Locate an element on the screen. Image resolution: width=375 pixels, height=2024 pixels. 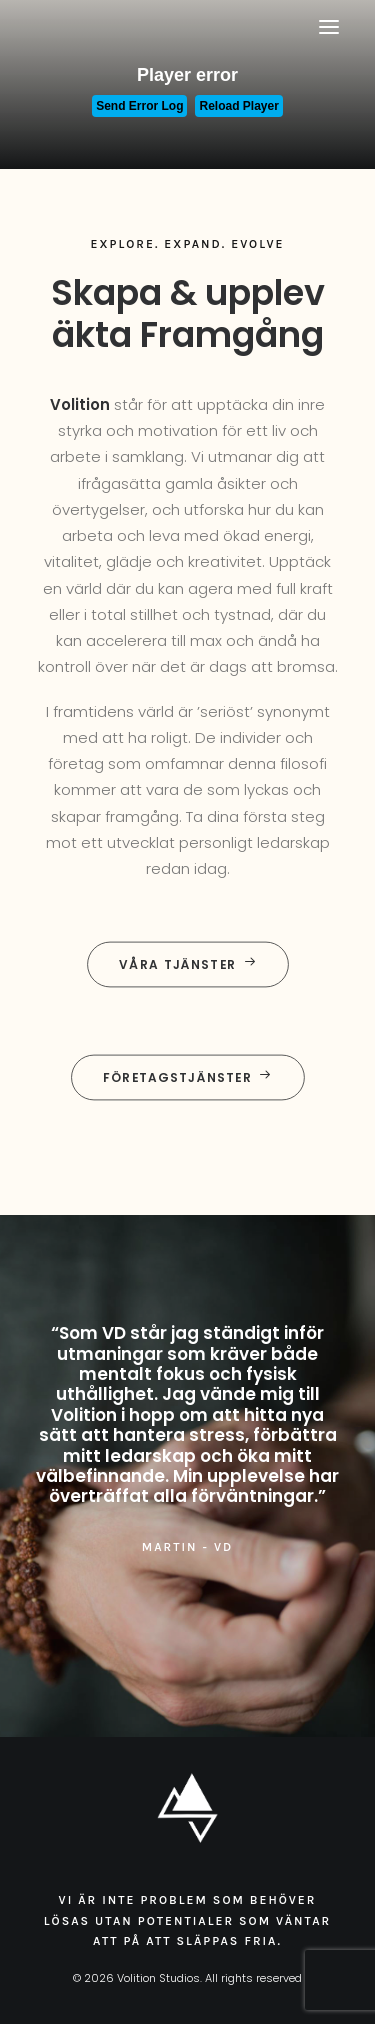
Våra tjänster [button] is located at coordinates (188, 964).